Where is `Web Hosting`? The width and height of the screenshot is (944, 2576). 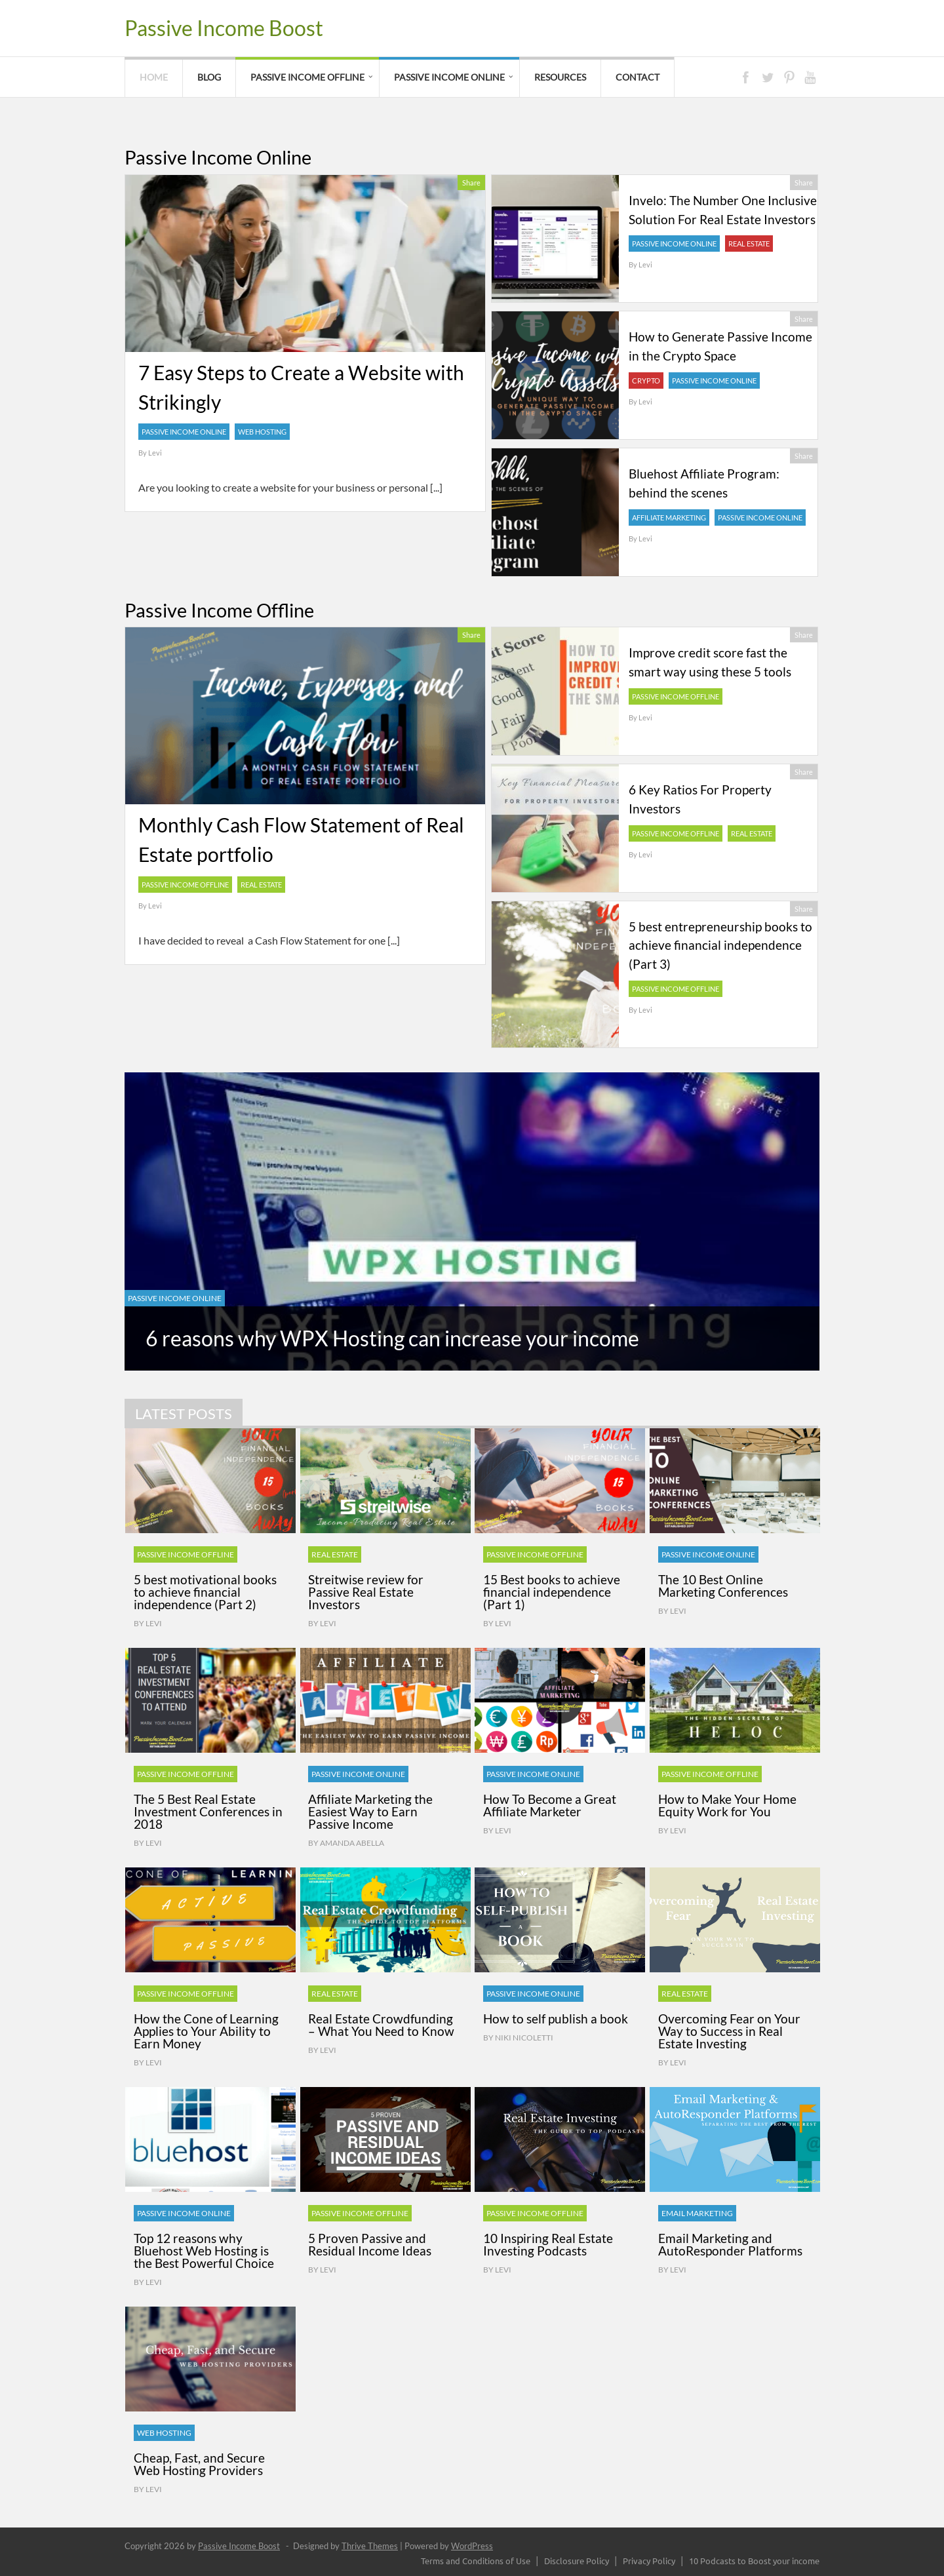
Web Hosting is located at coordinates (262, 431).